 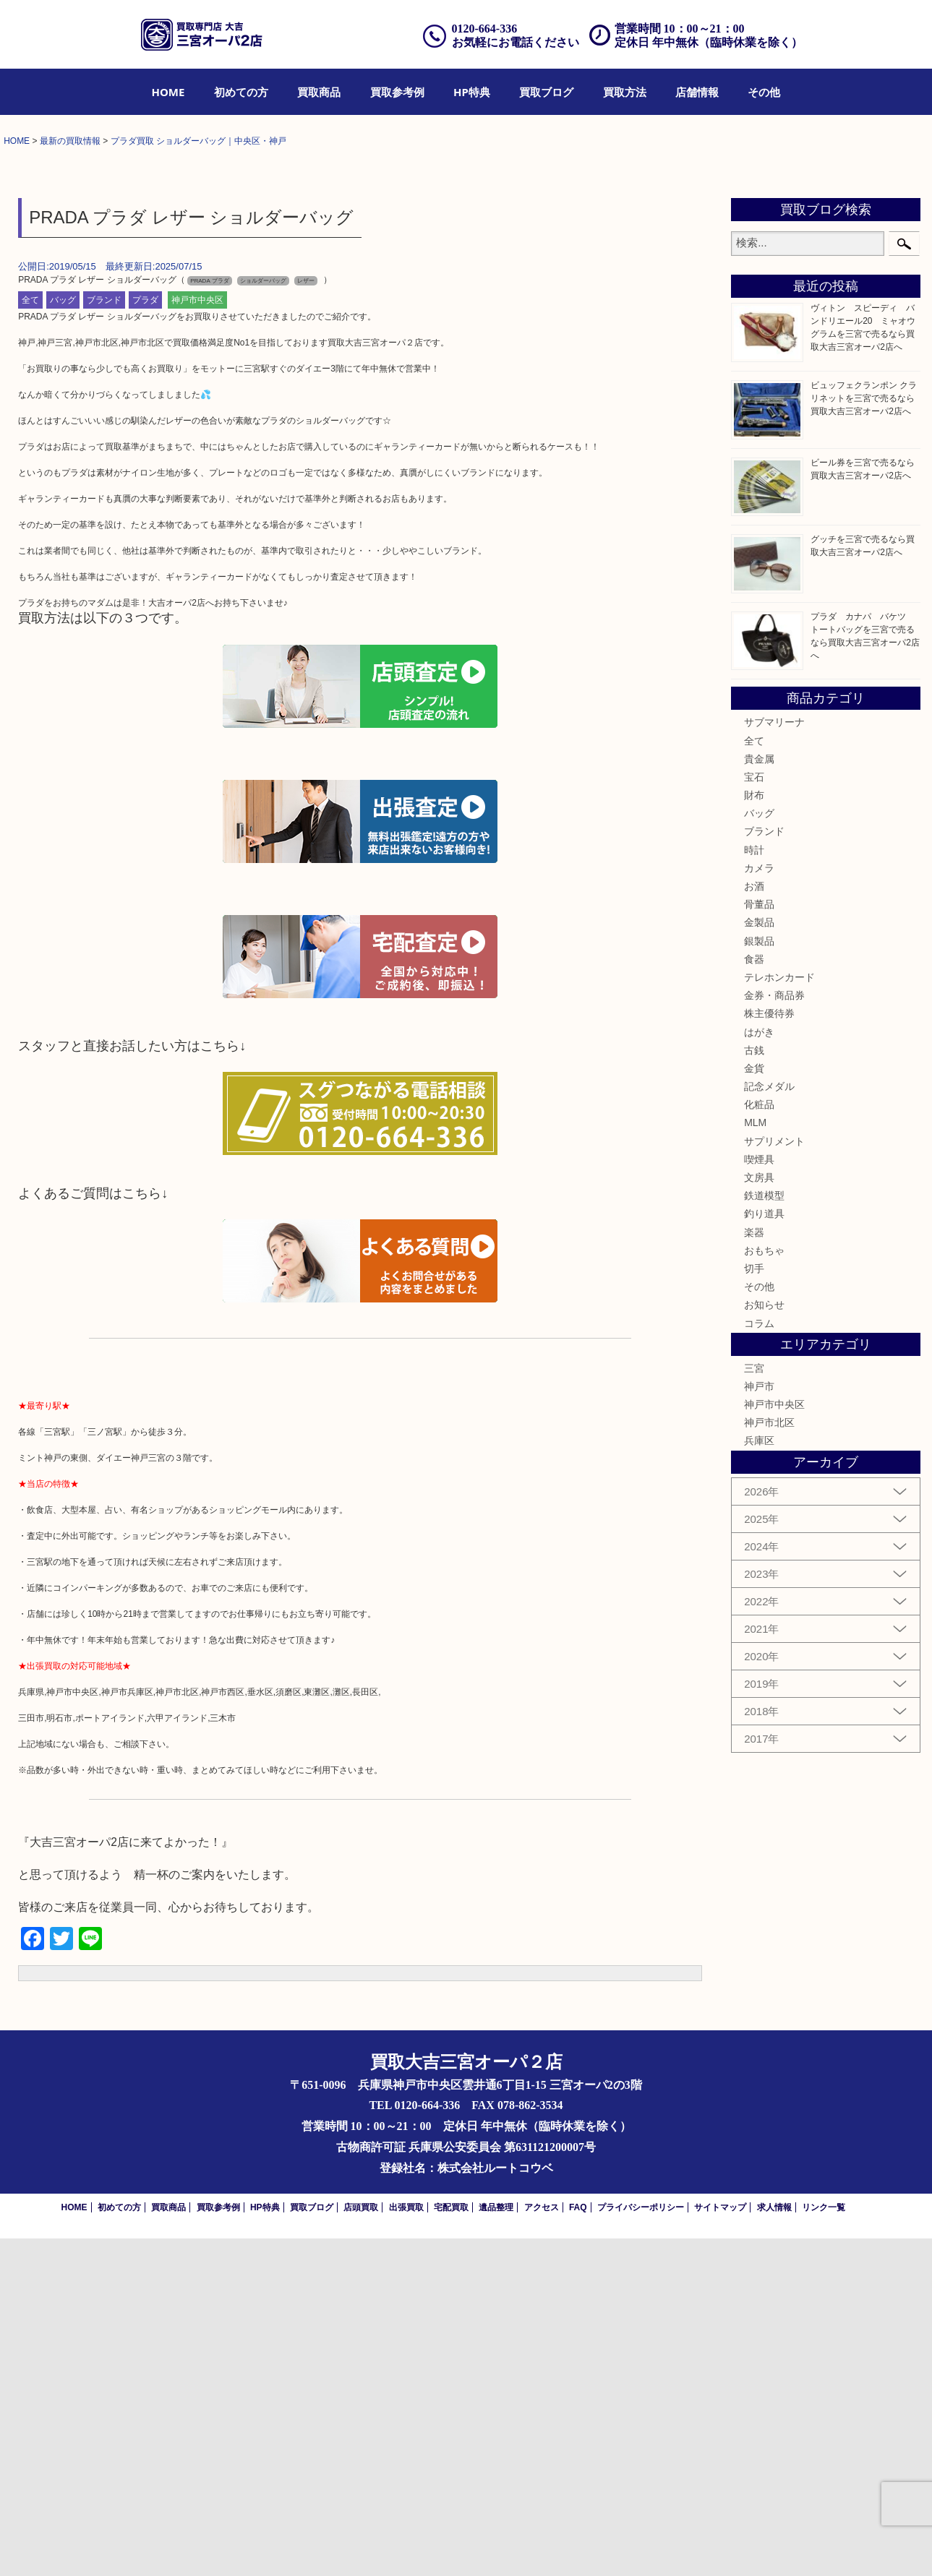 What do you see at coordinates (578, 2545) in the screenshot?
I see `FAQ` at bounding box center [578, 2545].